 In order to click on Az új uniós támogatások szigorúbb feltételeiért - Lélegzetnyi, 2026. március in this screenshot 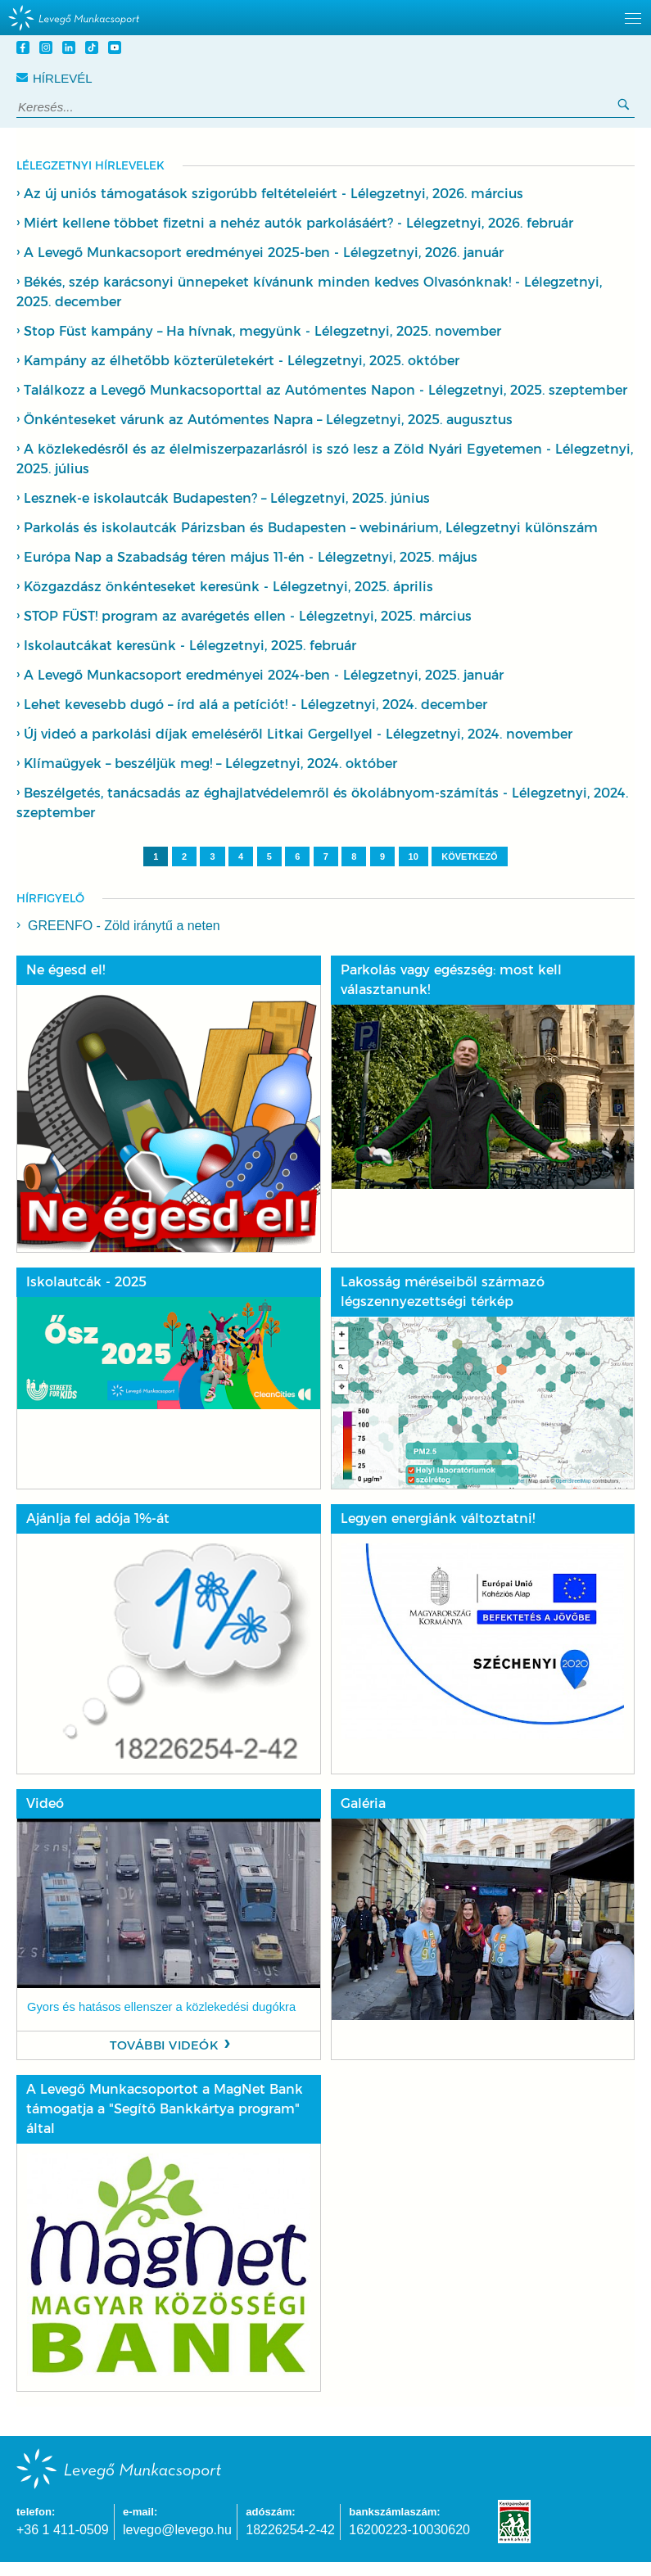, I will do `click(273, 193)`.